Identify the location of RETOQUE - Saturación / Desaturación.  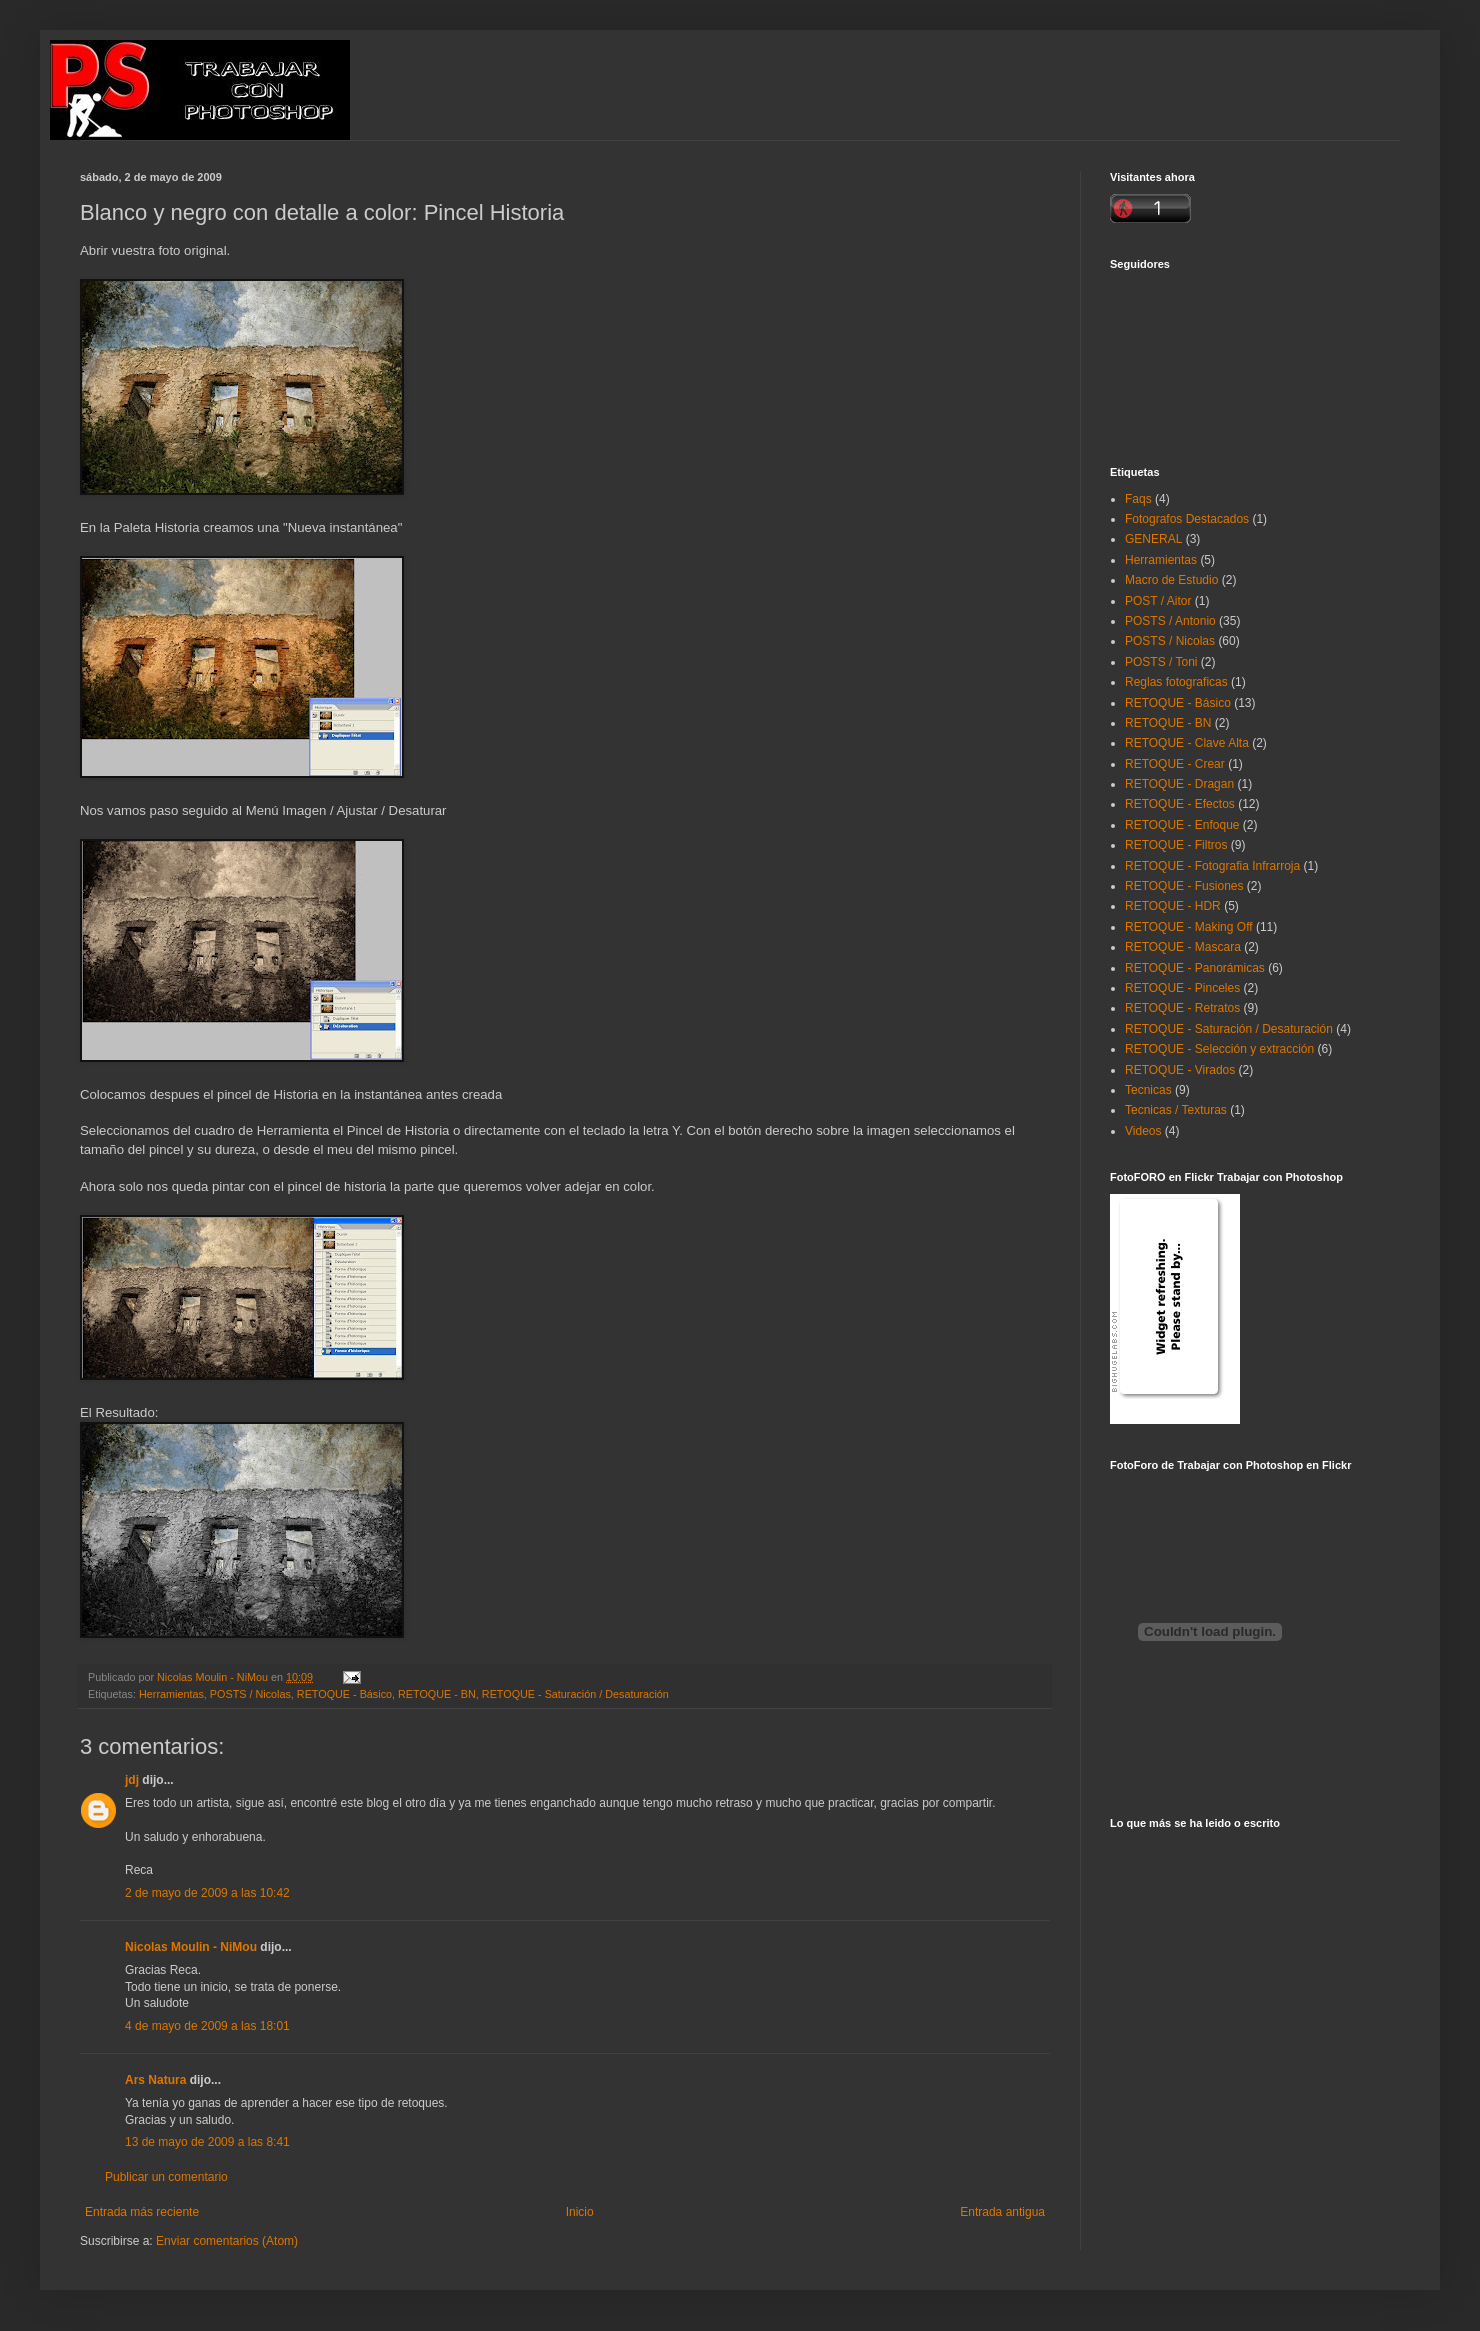
(575, 1694).